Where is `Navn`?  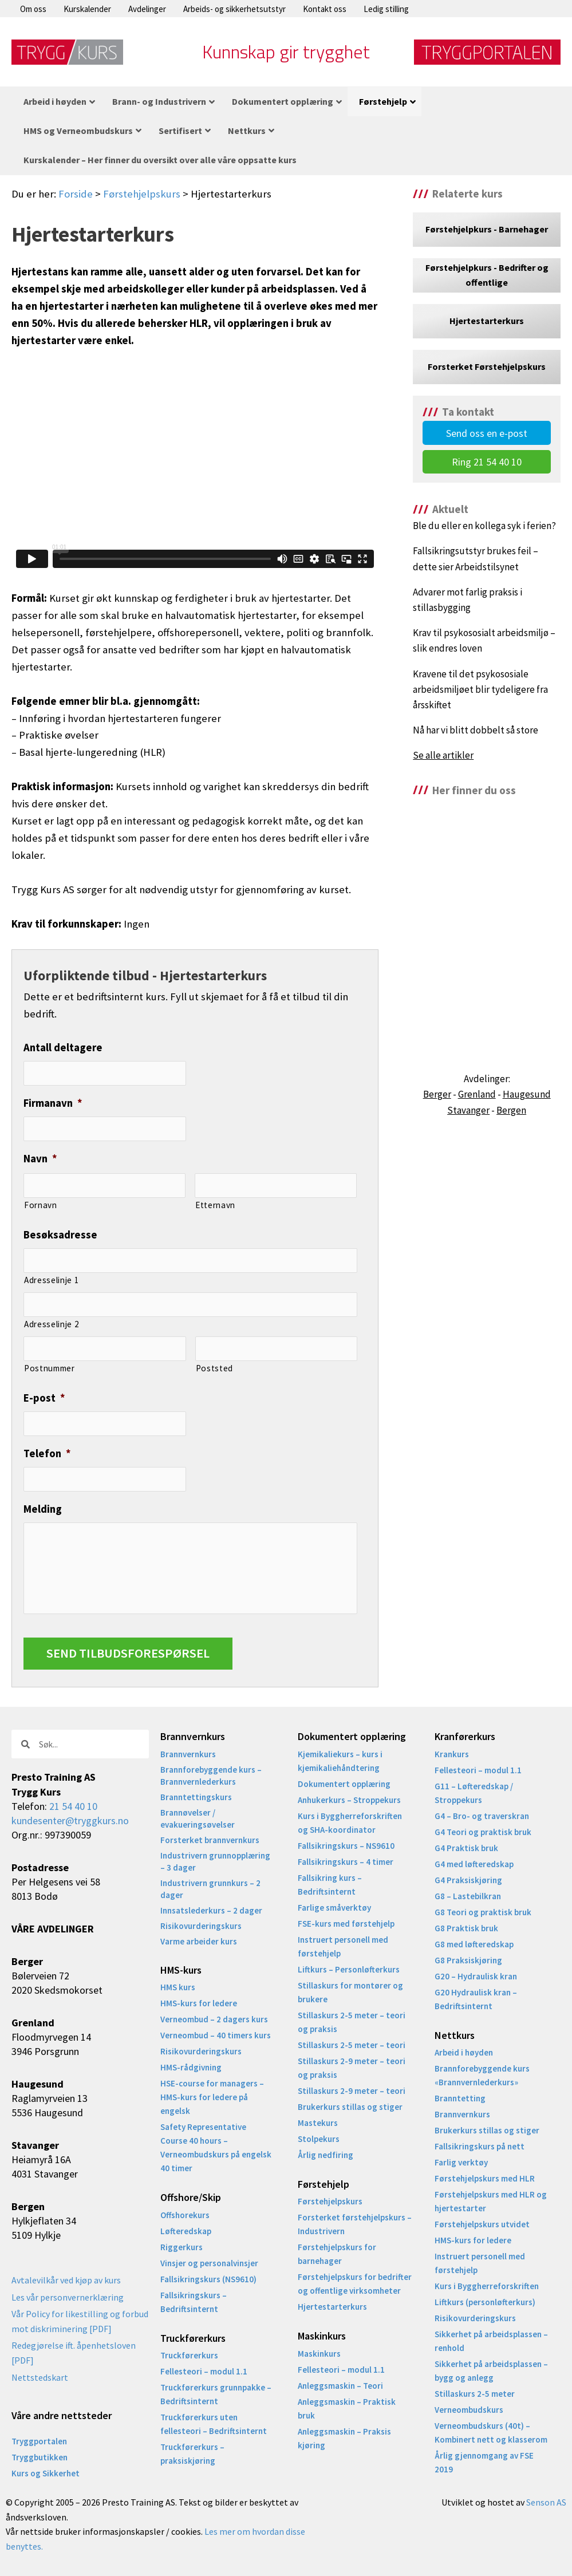
Navn is located at coordinates (40, 1158).